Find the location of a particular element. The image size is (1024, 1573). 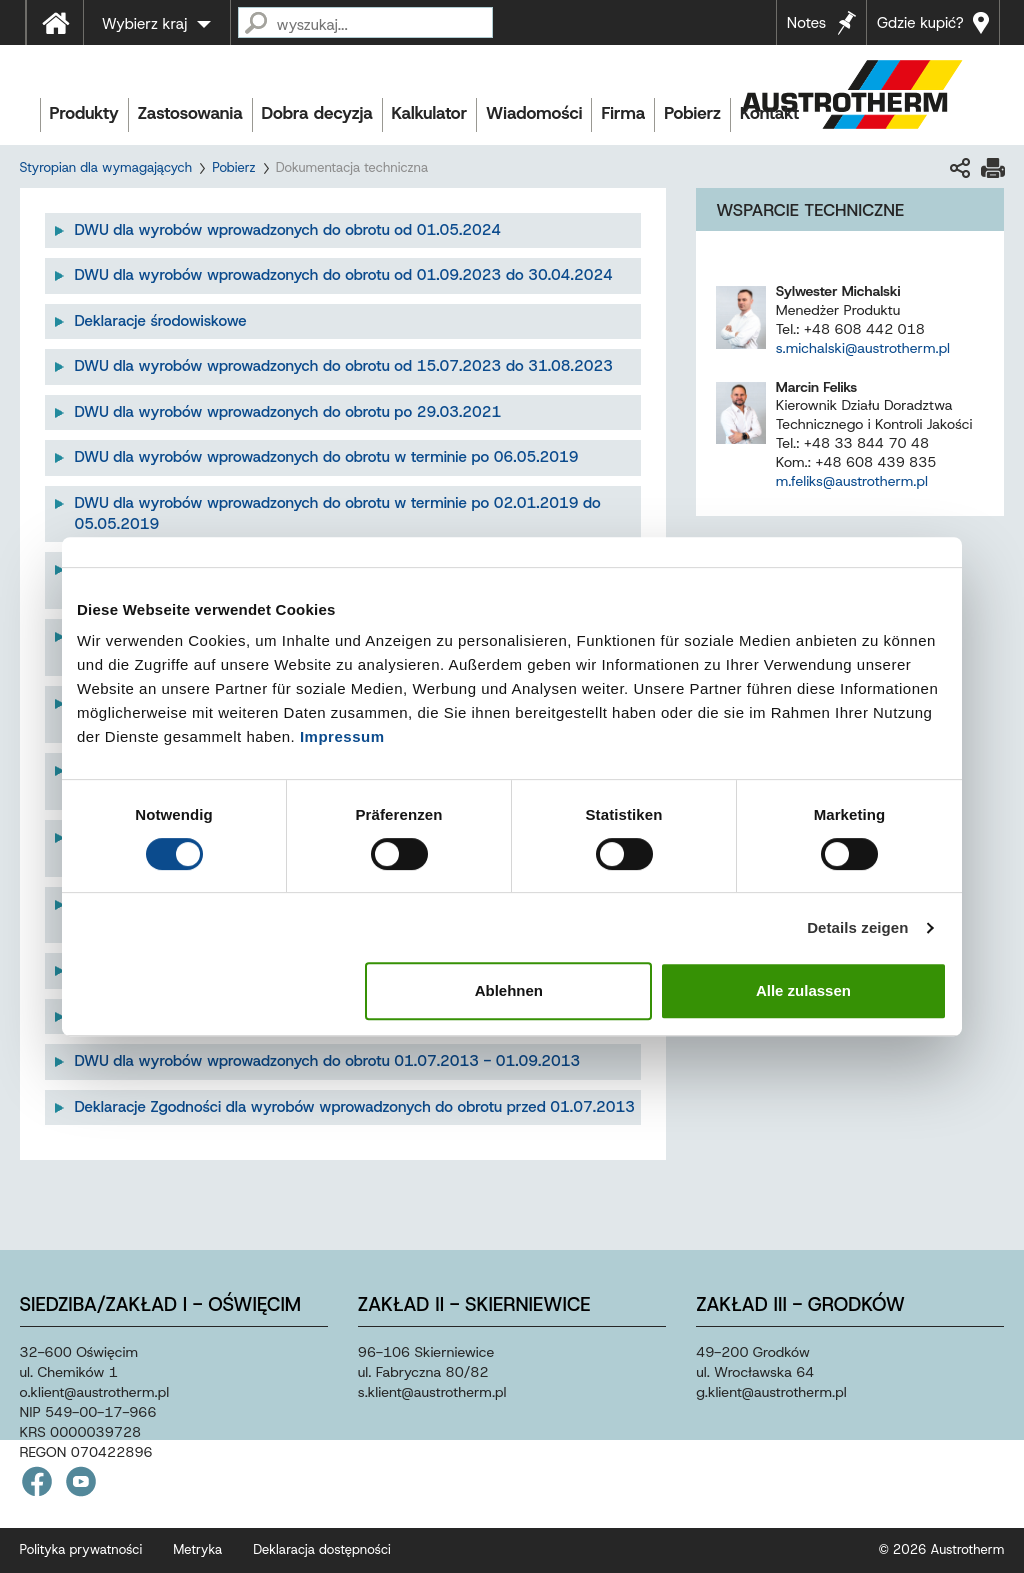

m.feliks@austrotherm.pl is located at coordinates (852, 481).